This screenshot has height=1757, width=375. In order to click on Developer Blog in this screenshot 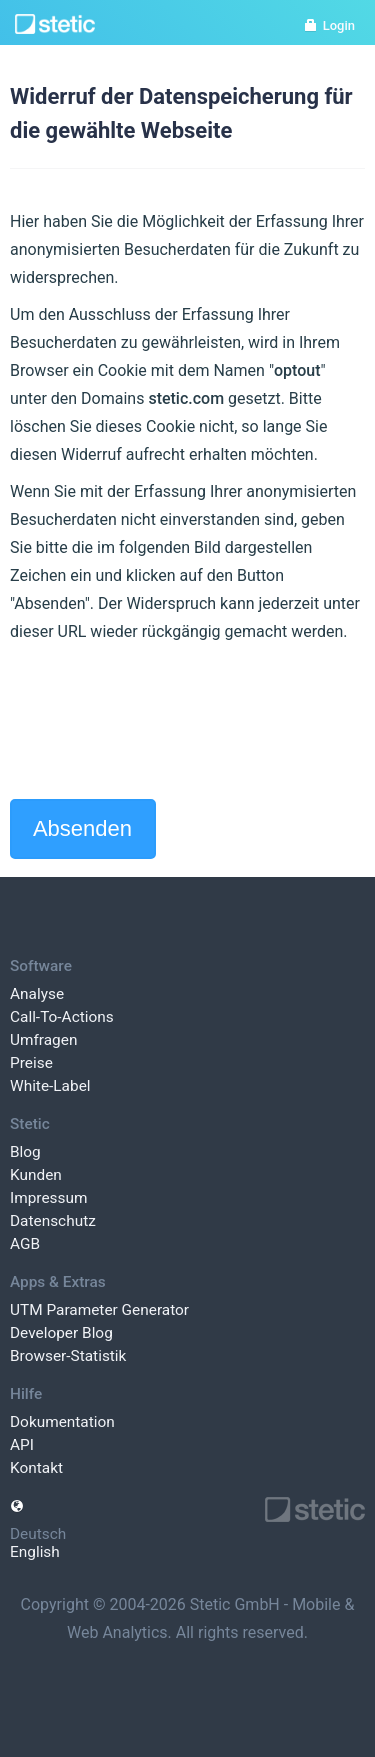, I will do `click(61, 1333)`.